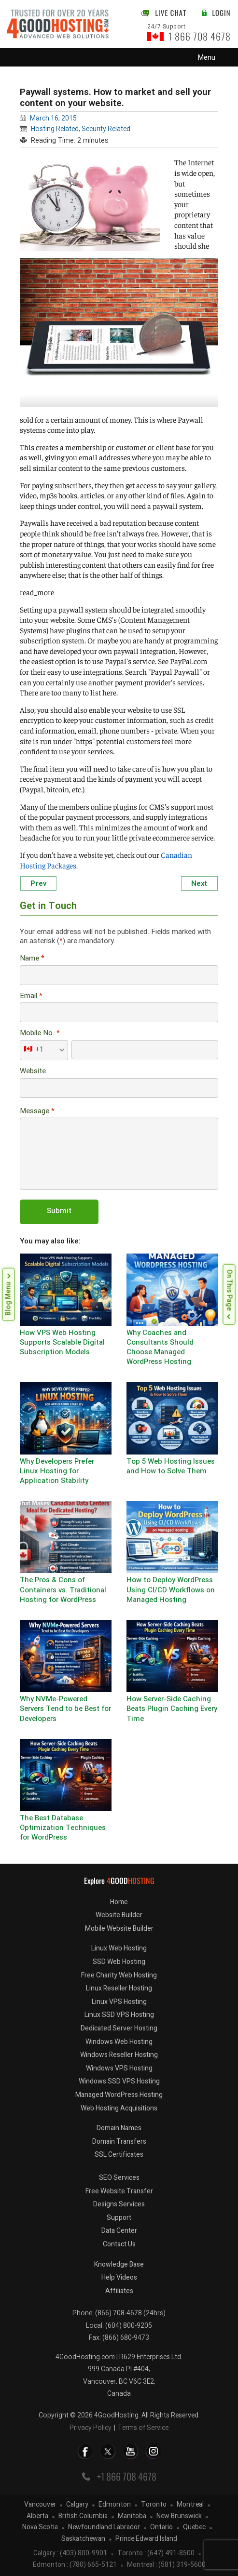 The height and width of the screenshot is (2576, 238). What do you see at coordinates (38, 883) in the screenshot?
I see `Prev` at bounding box center [38, 883].